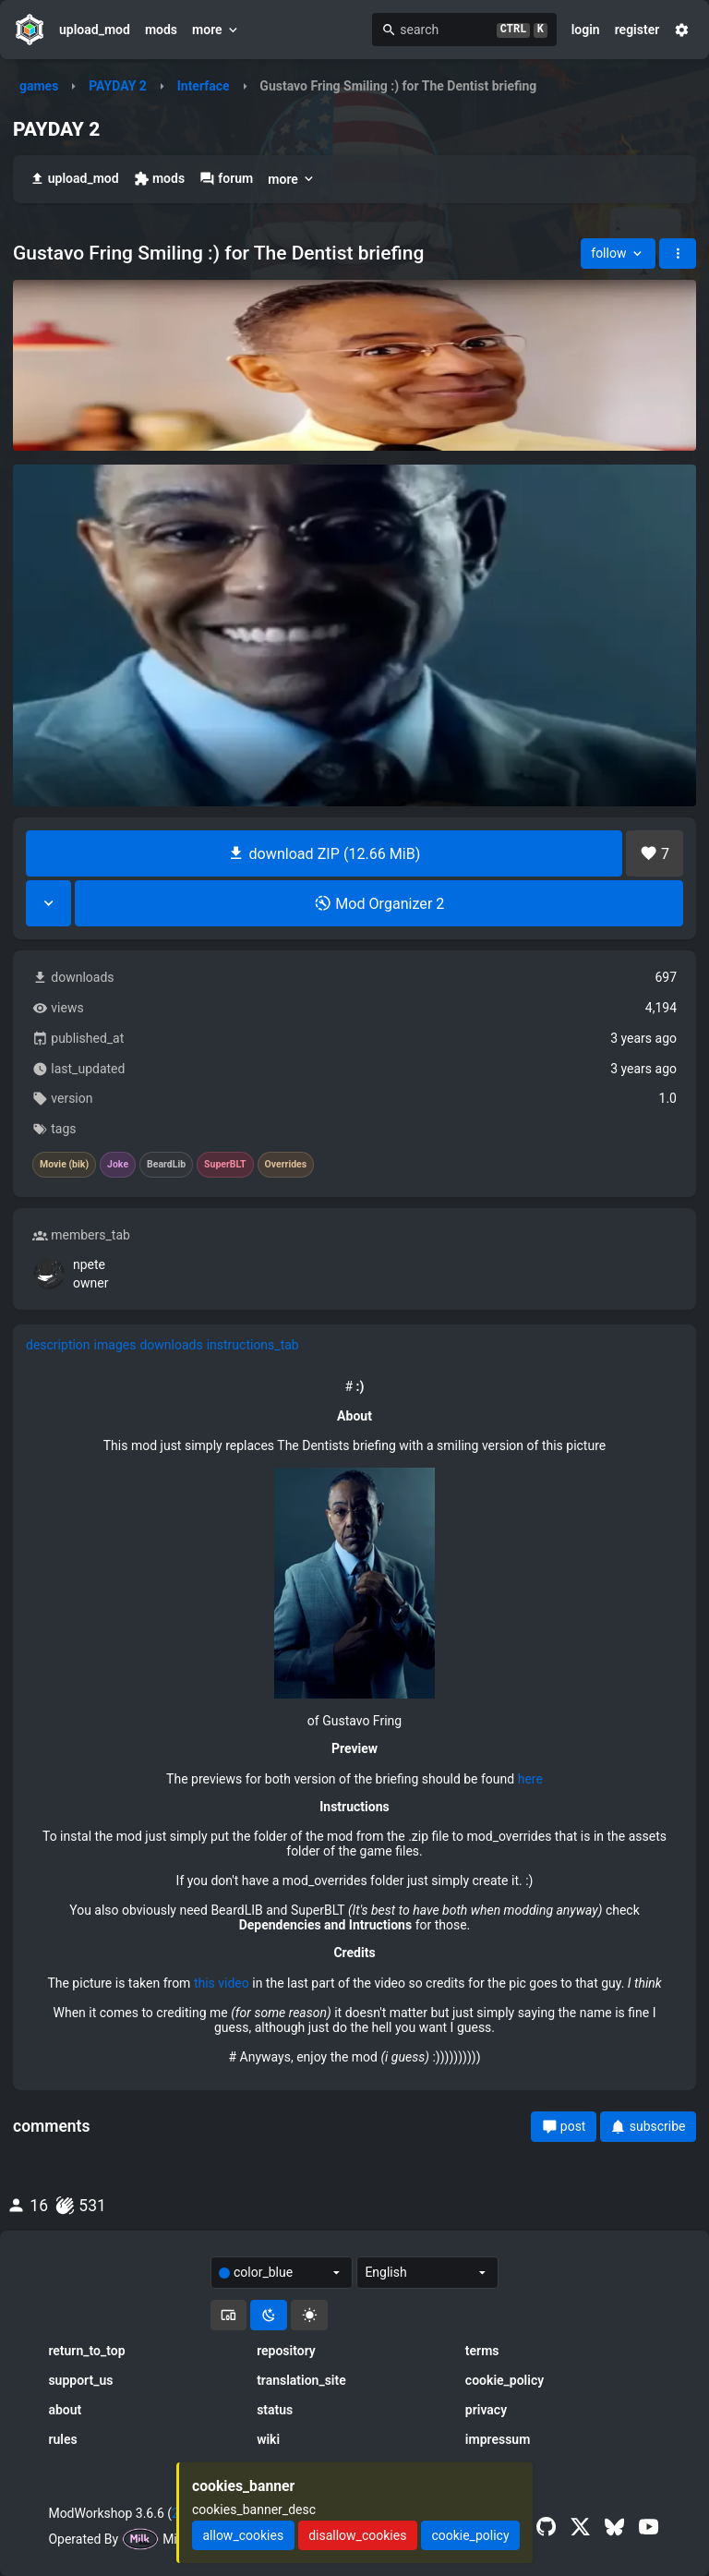  I want to click on cookie_policy, so click(504, 2380).